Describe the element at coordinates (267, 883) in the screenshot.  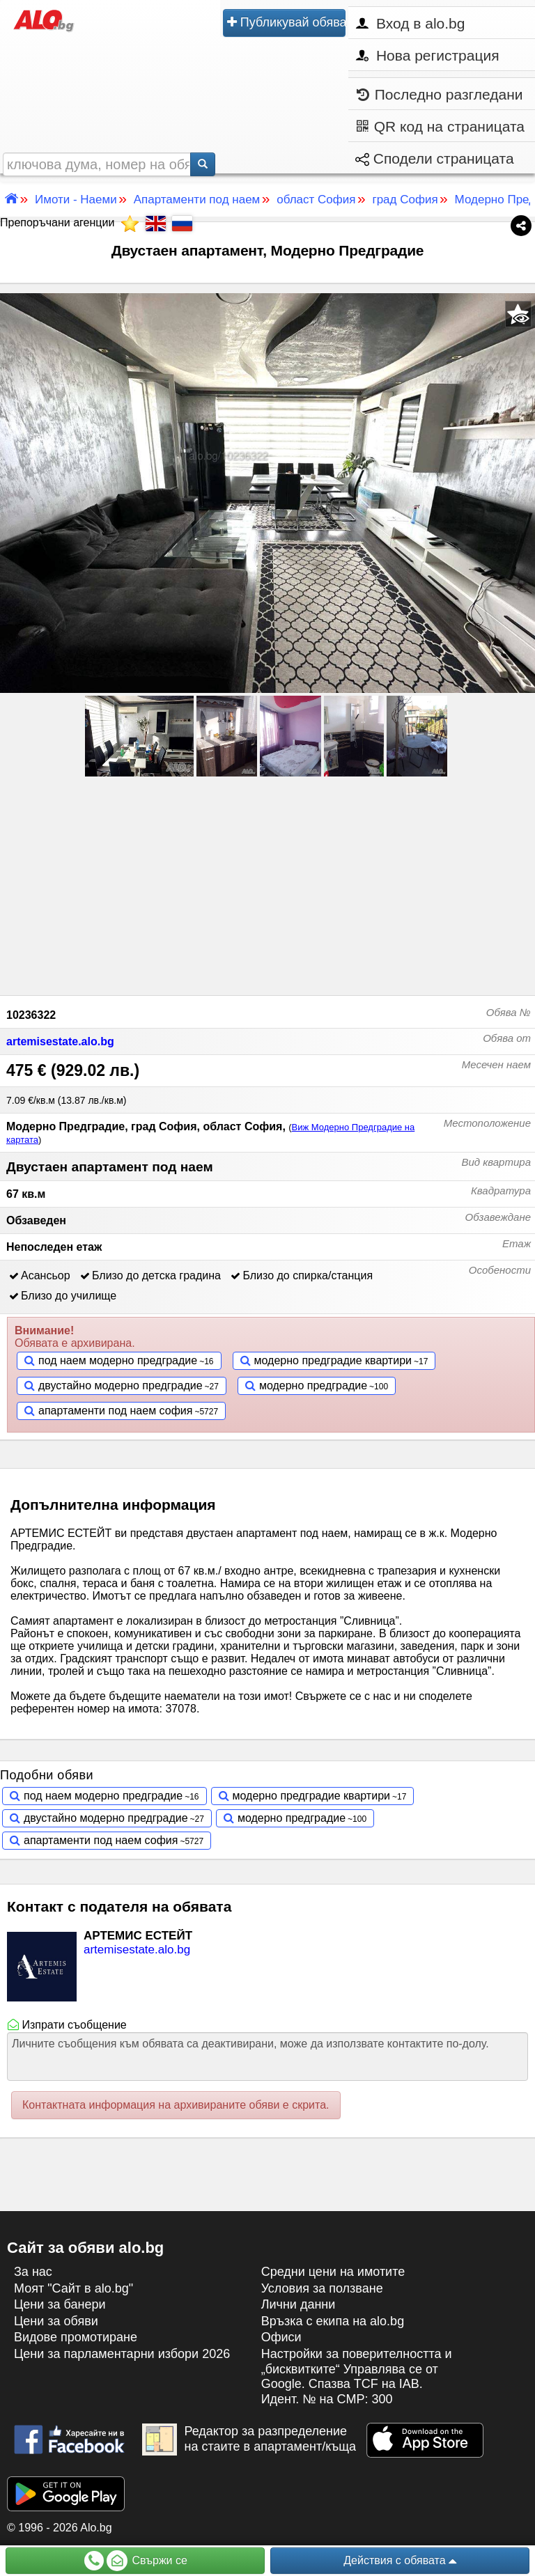
I see `[Advertisement]` at that location.